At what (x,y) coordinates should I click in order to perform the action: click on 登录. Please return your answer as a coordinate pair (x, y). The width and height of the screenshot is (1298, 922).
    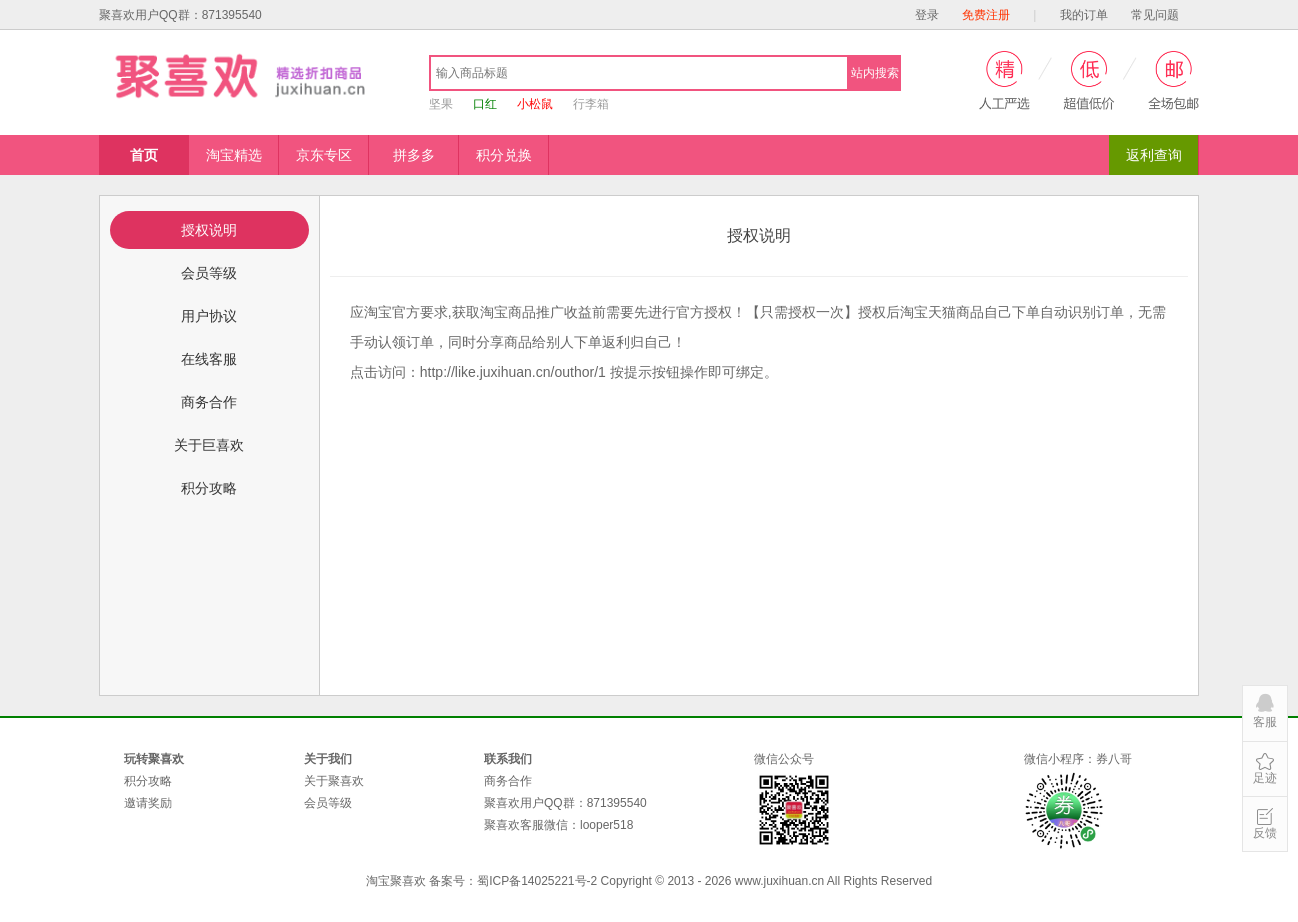
    Looking at the image, I should click on (927, 15).